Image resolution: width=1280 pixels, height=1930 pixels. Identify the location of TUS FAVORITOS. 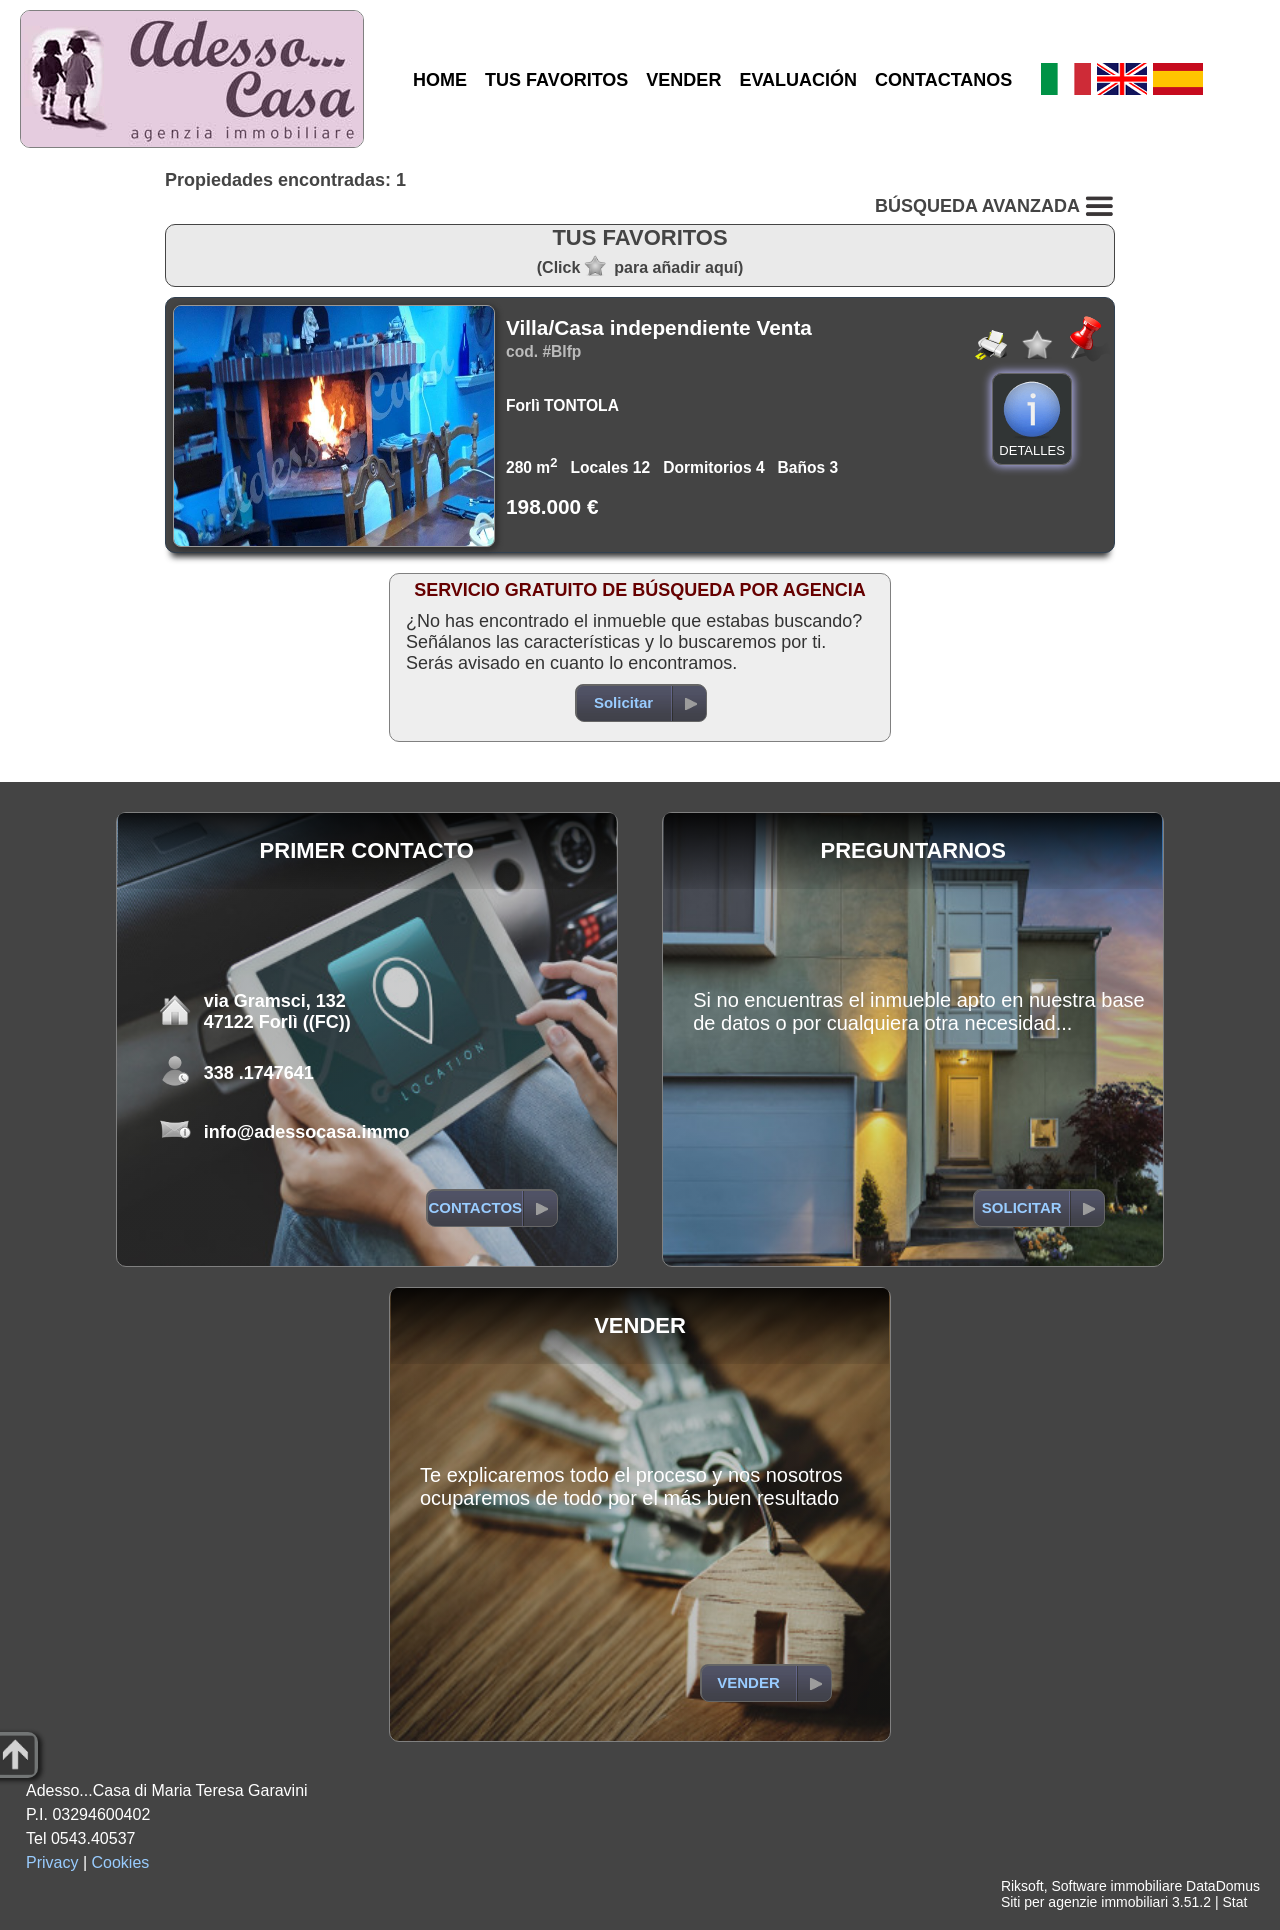
(556, 80).